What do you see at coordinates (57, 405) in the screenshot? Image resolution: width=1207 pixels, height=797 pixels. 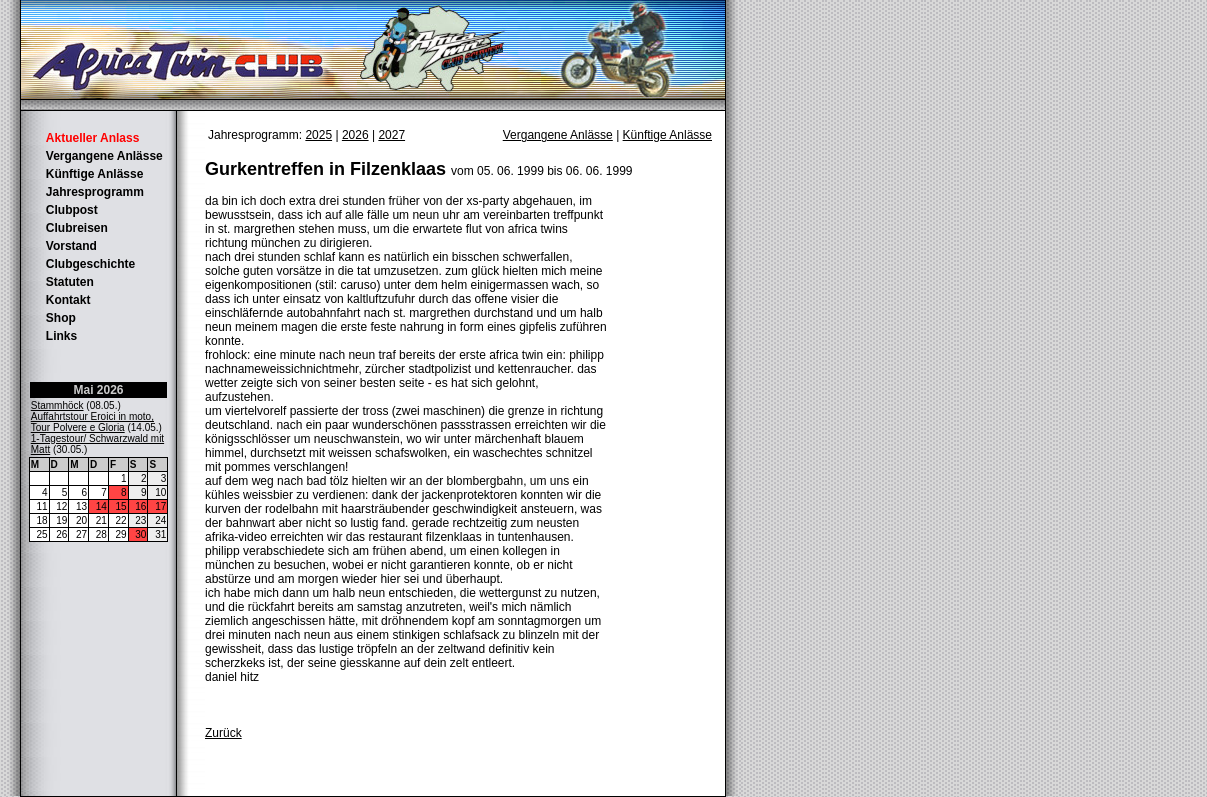 I see `Stammhöck` at bounding box center [57, 405].